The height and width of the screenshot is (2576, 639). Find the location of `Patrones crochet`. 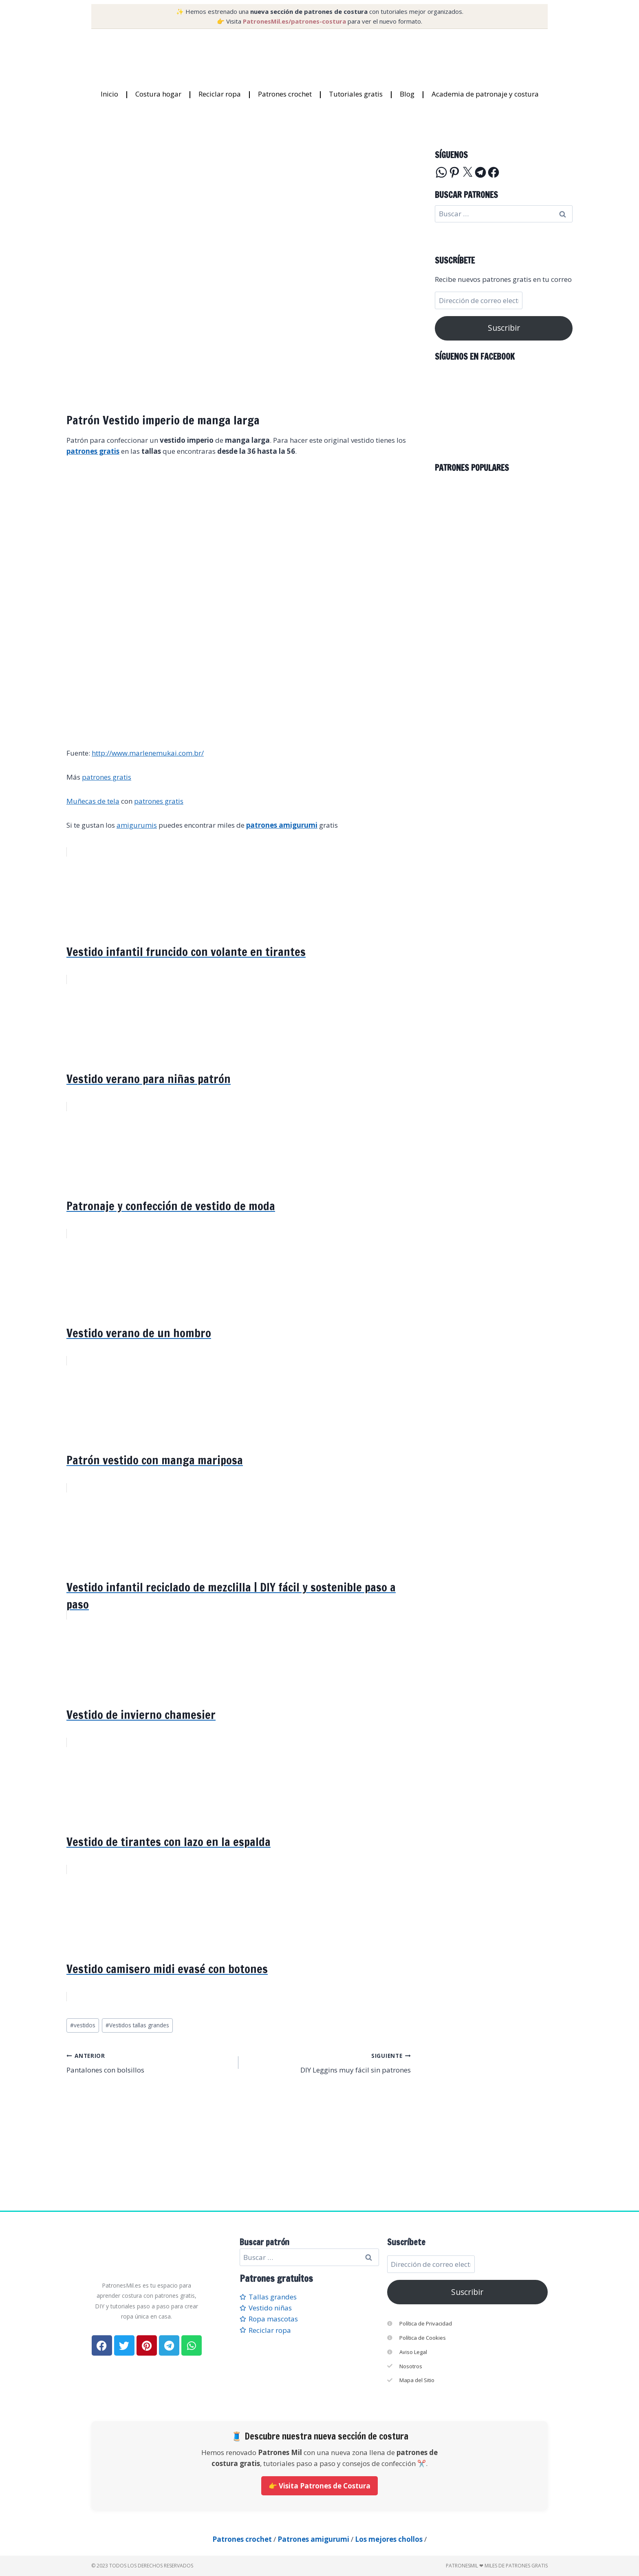

Patrones crochet is located at coordinates (285, 94).